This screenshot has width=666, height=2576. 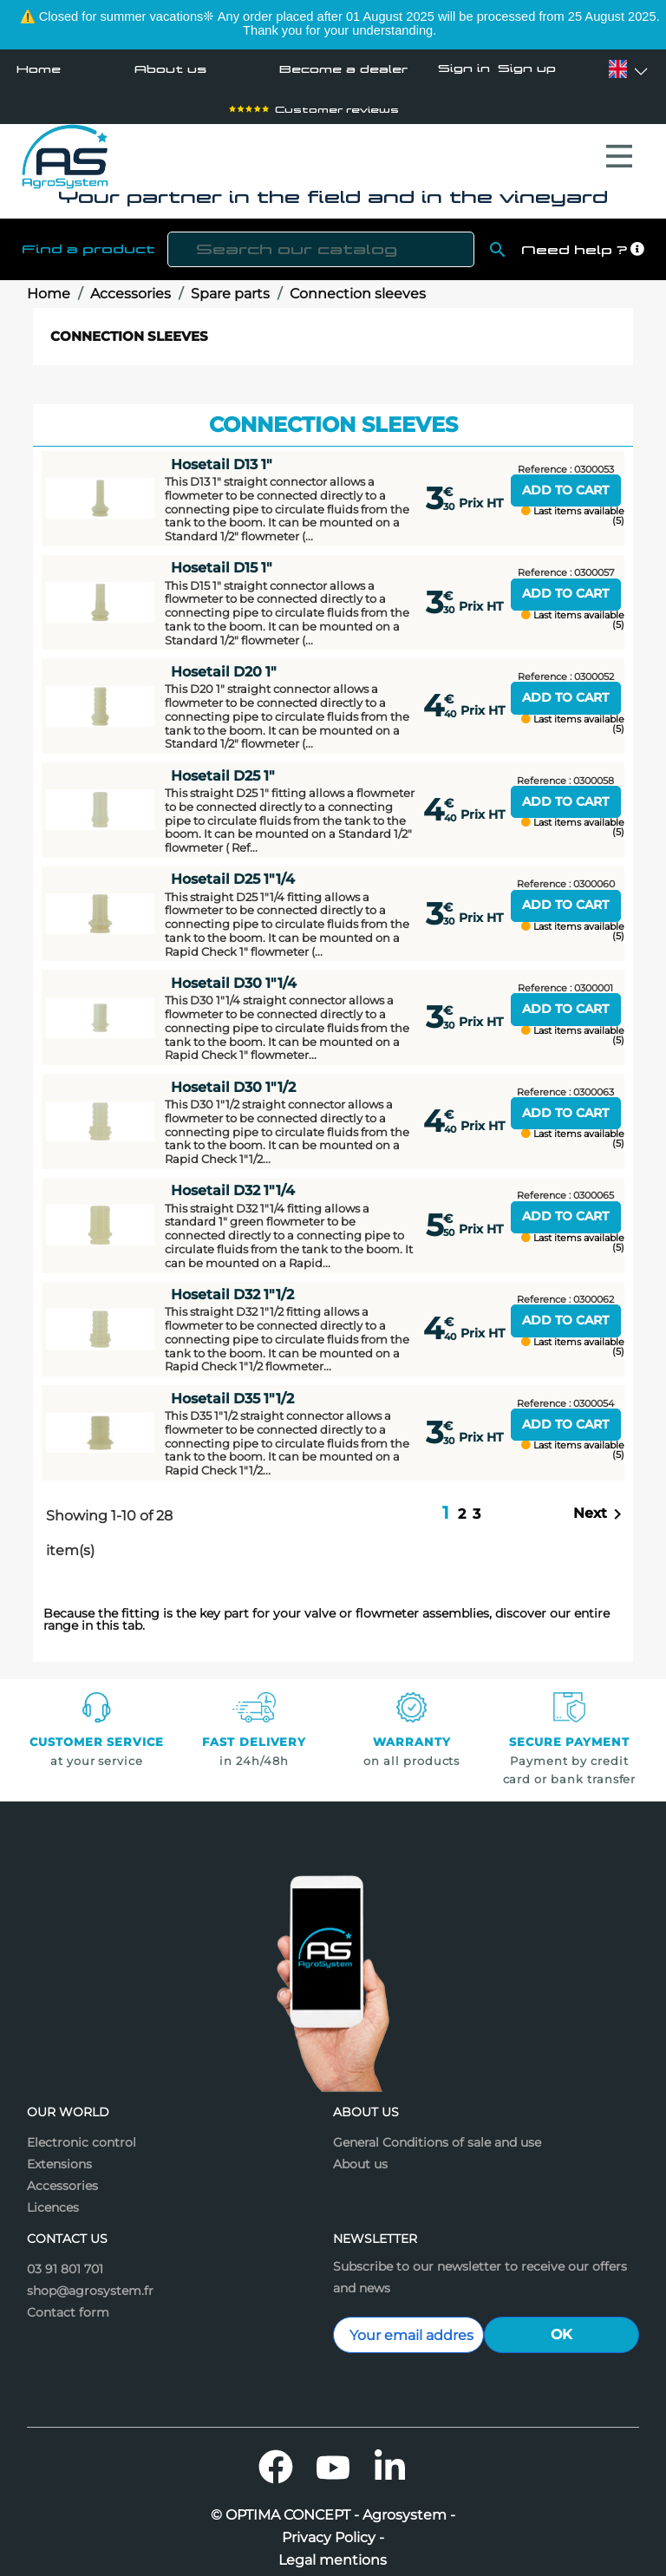 What do you see at coordinates (275, 2458) in the screenshot?
I see `Facebook` at bounding box center [275, 2458].